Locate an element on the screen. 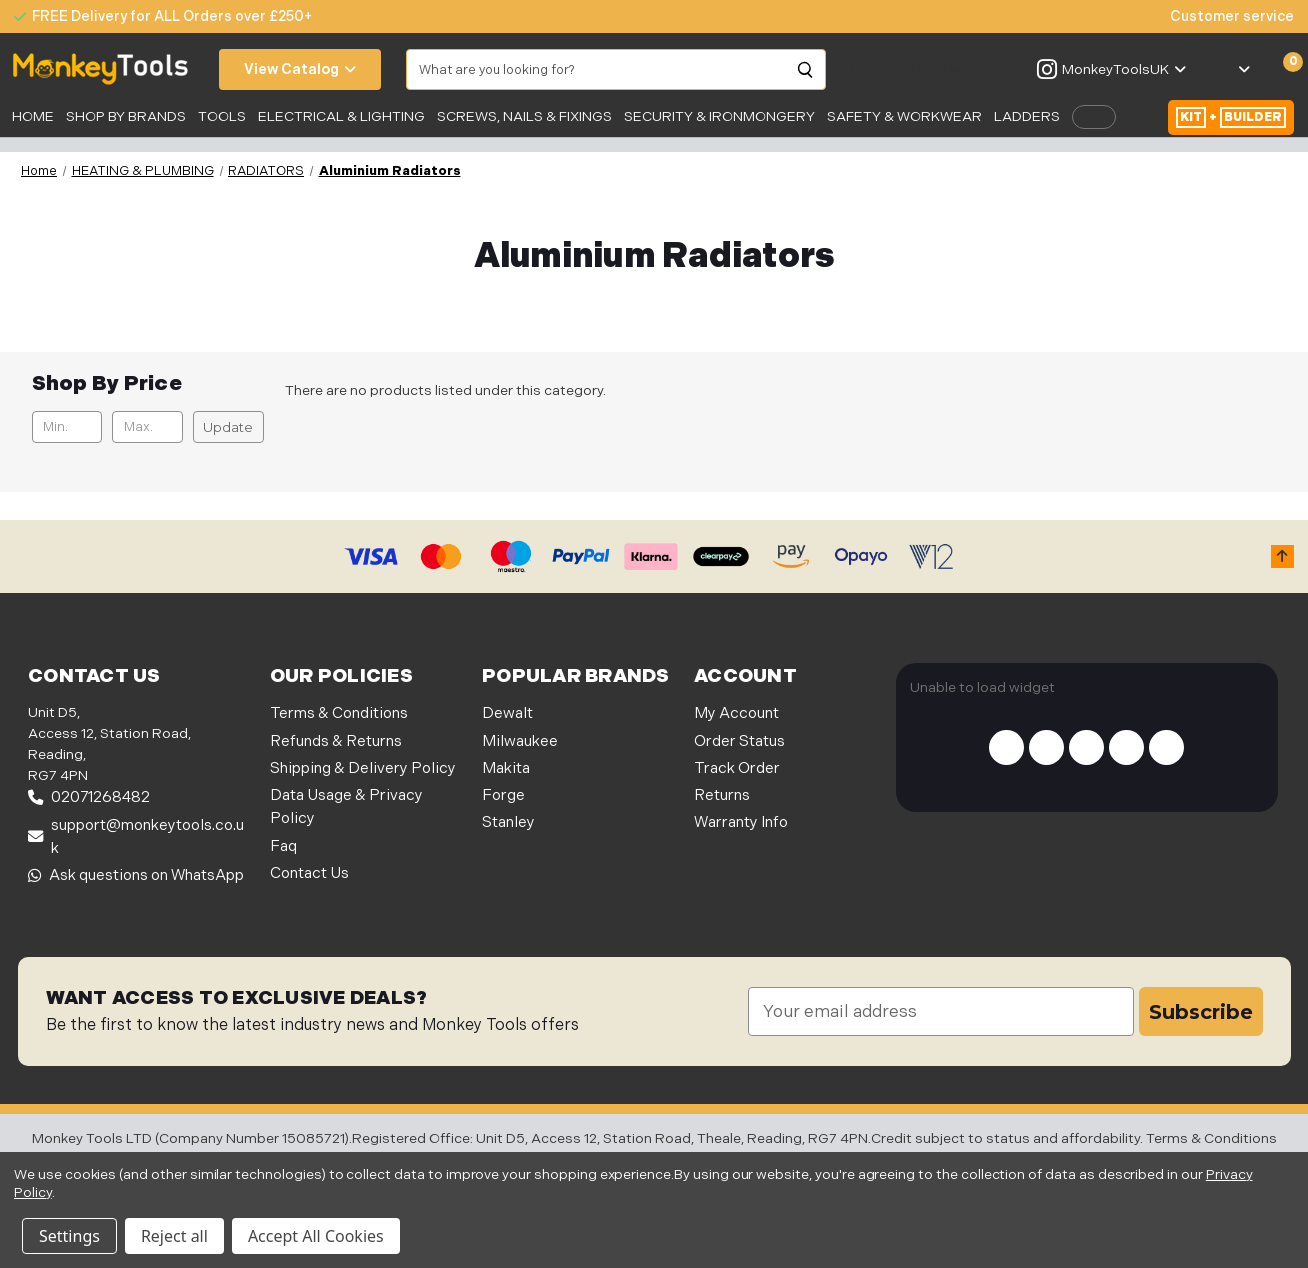 Image resolution: width=1308 pixels, height=1268 pixels. SAFETY & WORKWEAR is located at coordinates (904, 116).